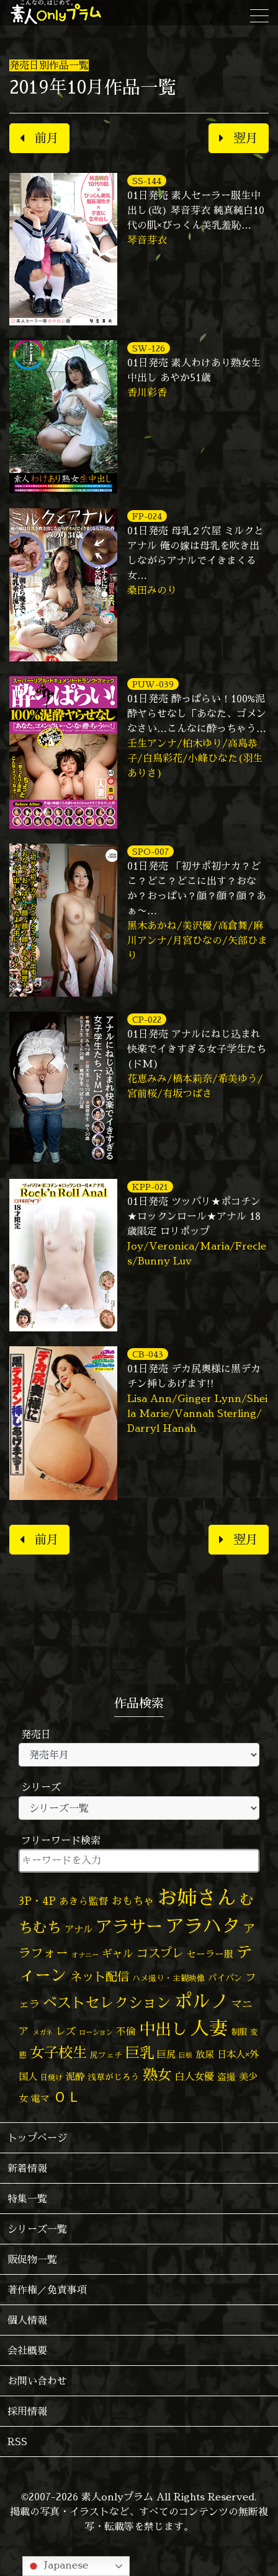 This screenshot has width=278, height=2576. Describe the element at coordinates (126, 2031) in the screenshot. I see `不倫 [不倫 (84個の項目)]` at that location.